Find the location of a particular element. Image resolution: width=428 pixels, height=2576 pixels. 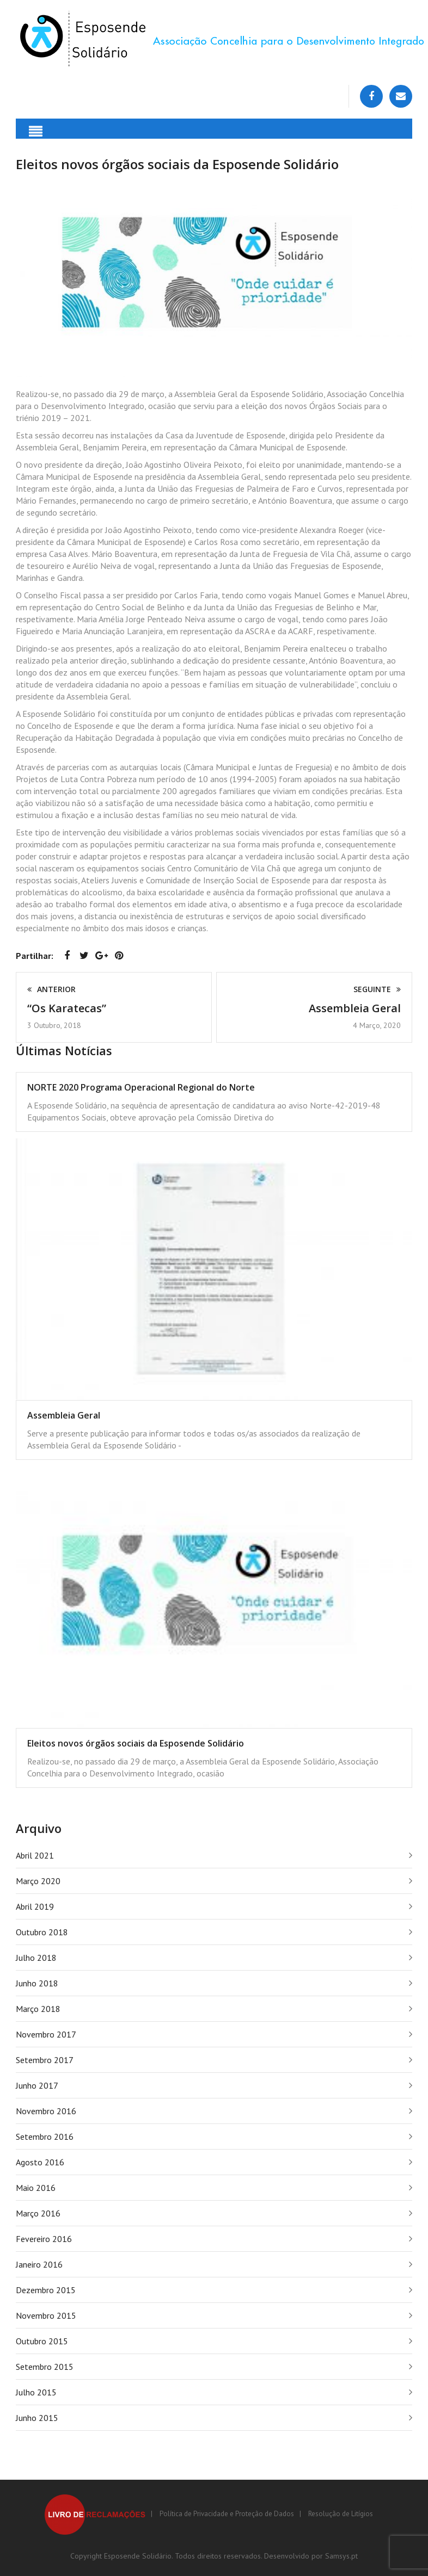

“Os Karatecas” is located at coordinates (66, 1008).